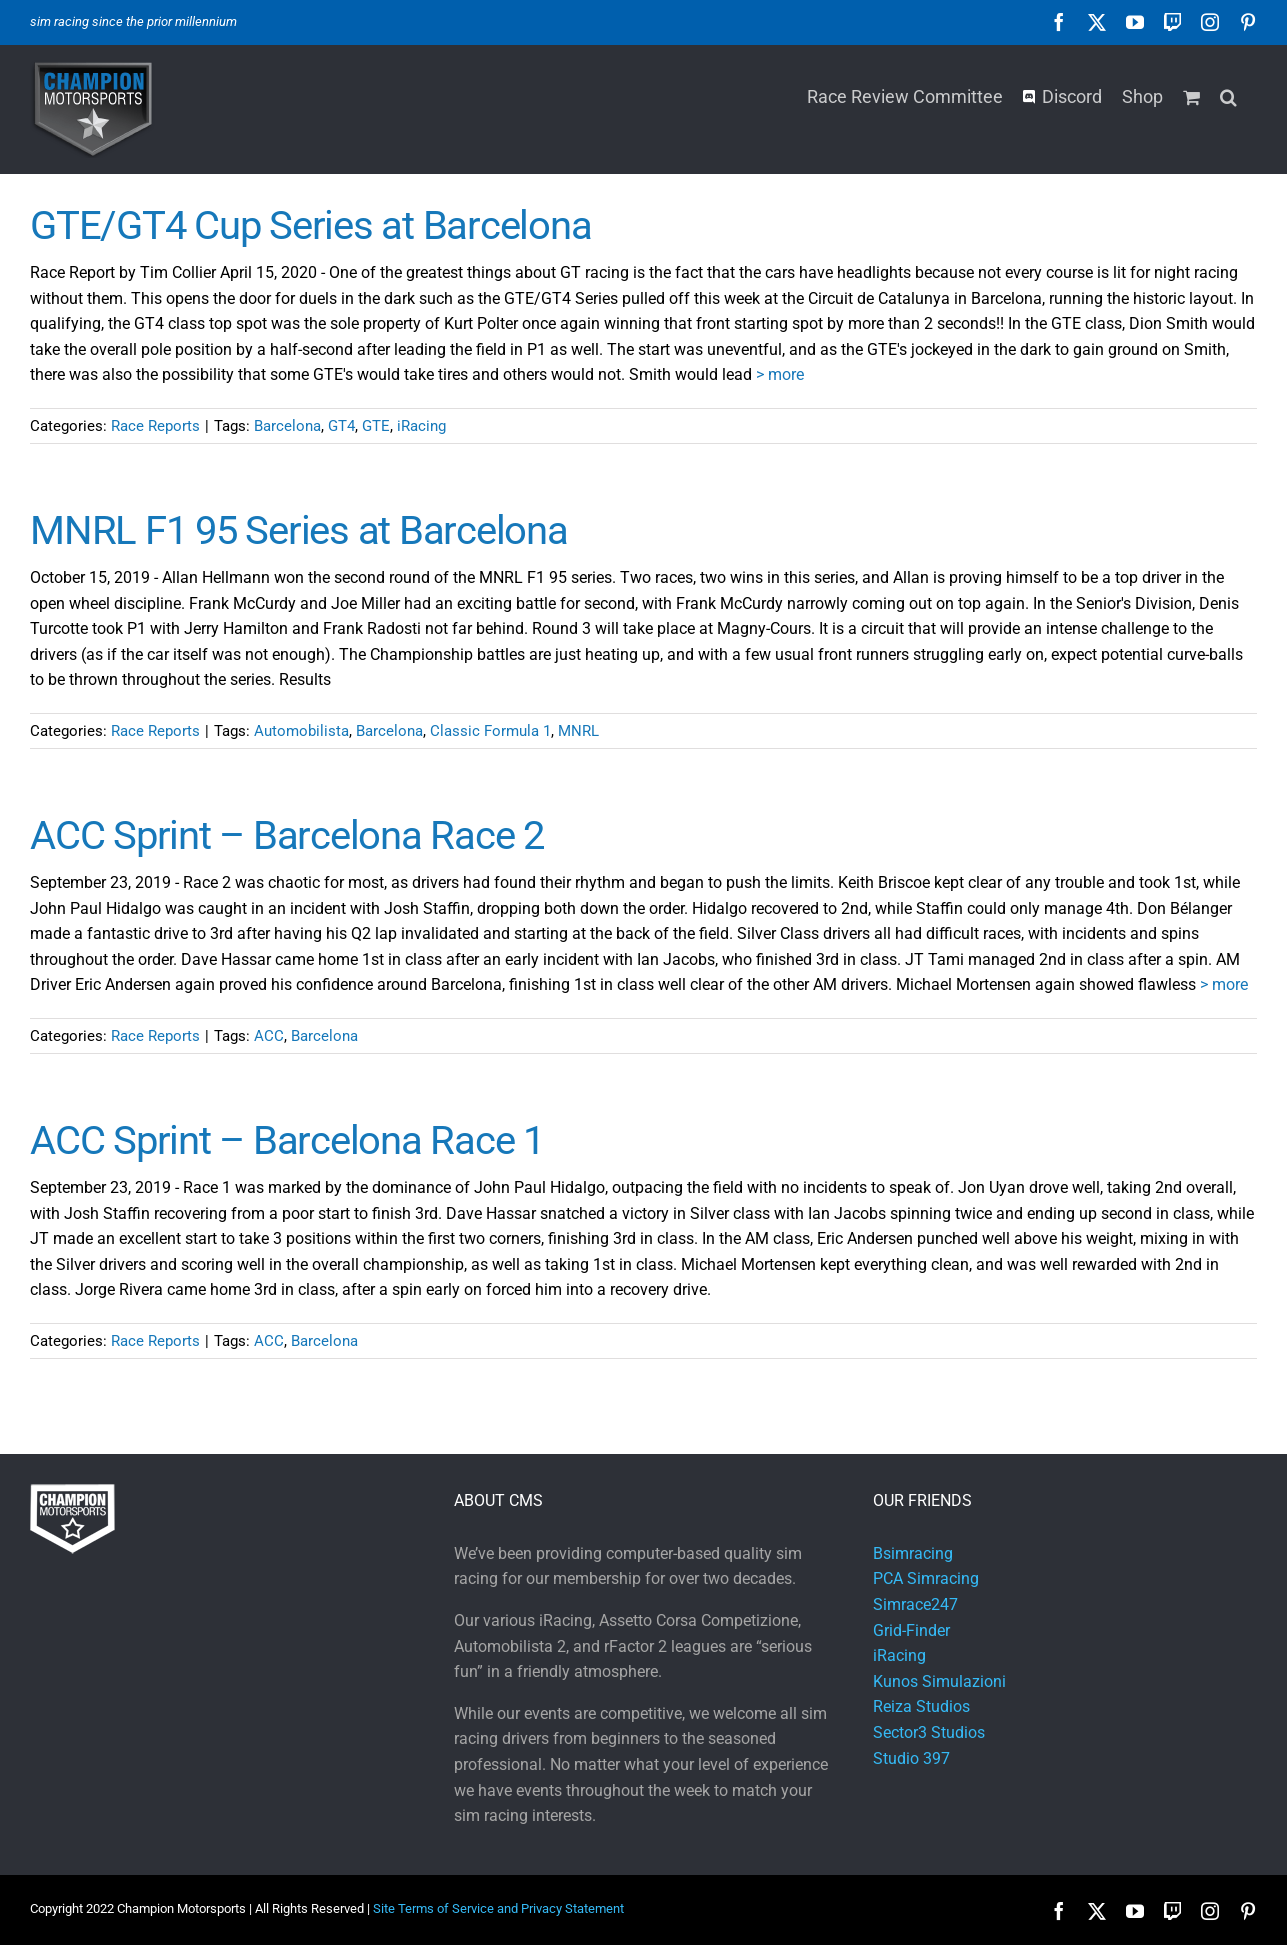  What do you see at coordinates (915, 1604) in the screenshot?
I see `Simrace247` at bounding box center [915, 1604].